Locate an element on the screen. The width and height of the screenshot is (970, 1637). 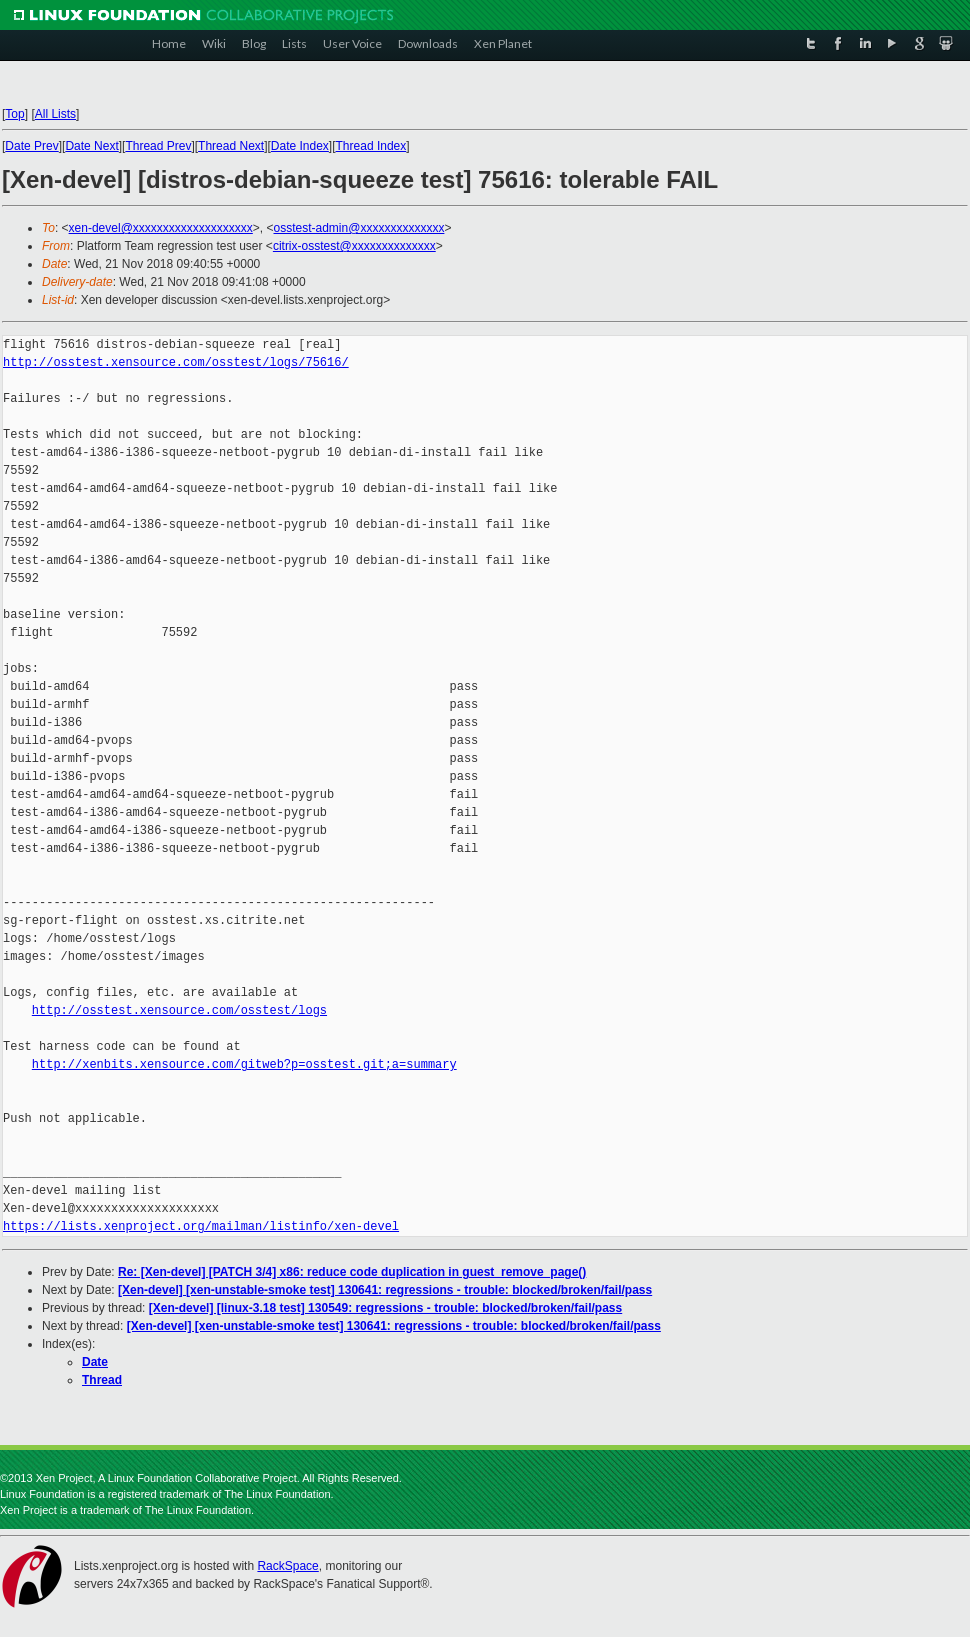
RackSpace is located at coordinates (287, 1566).